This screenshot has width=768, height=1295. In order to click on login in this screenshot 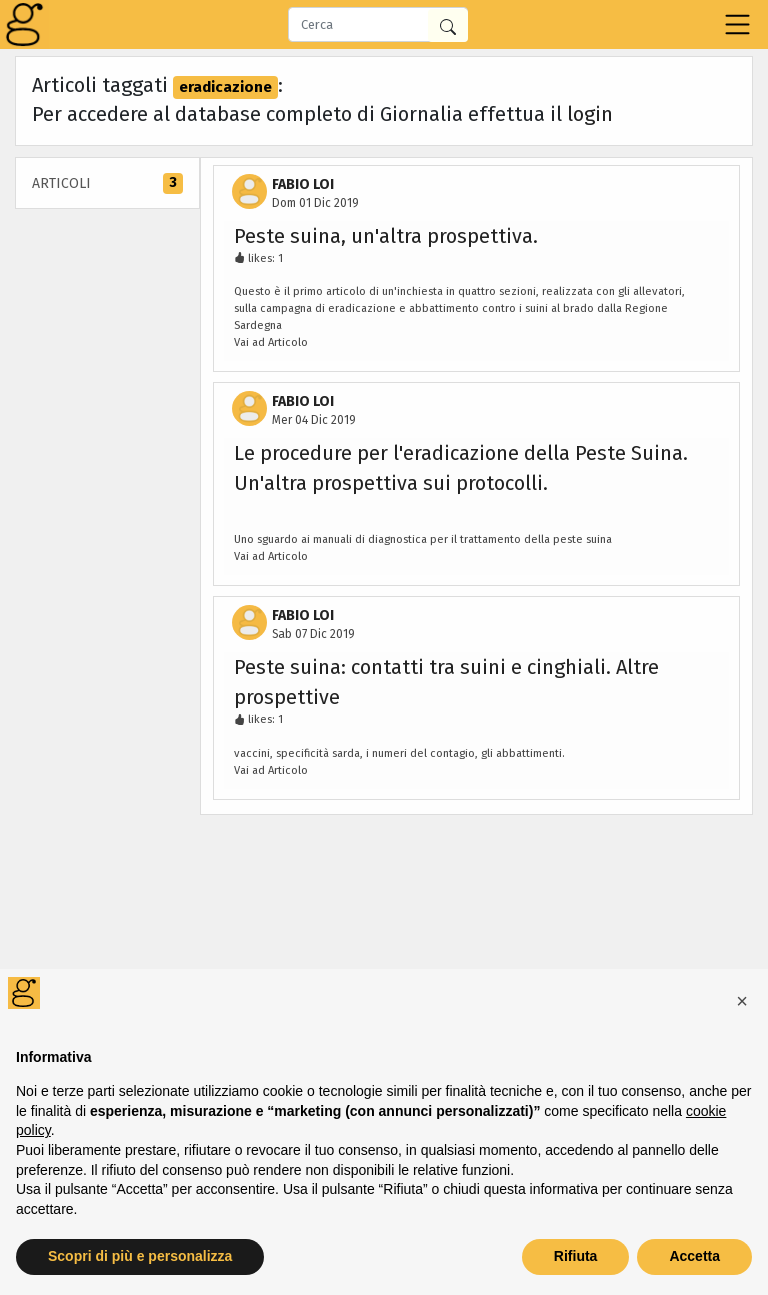, I will do `click(590, 114)`.